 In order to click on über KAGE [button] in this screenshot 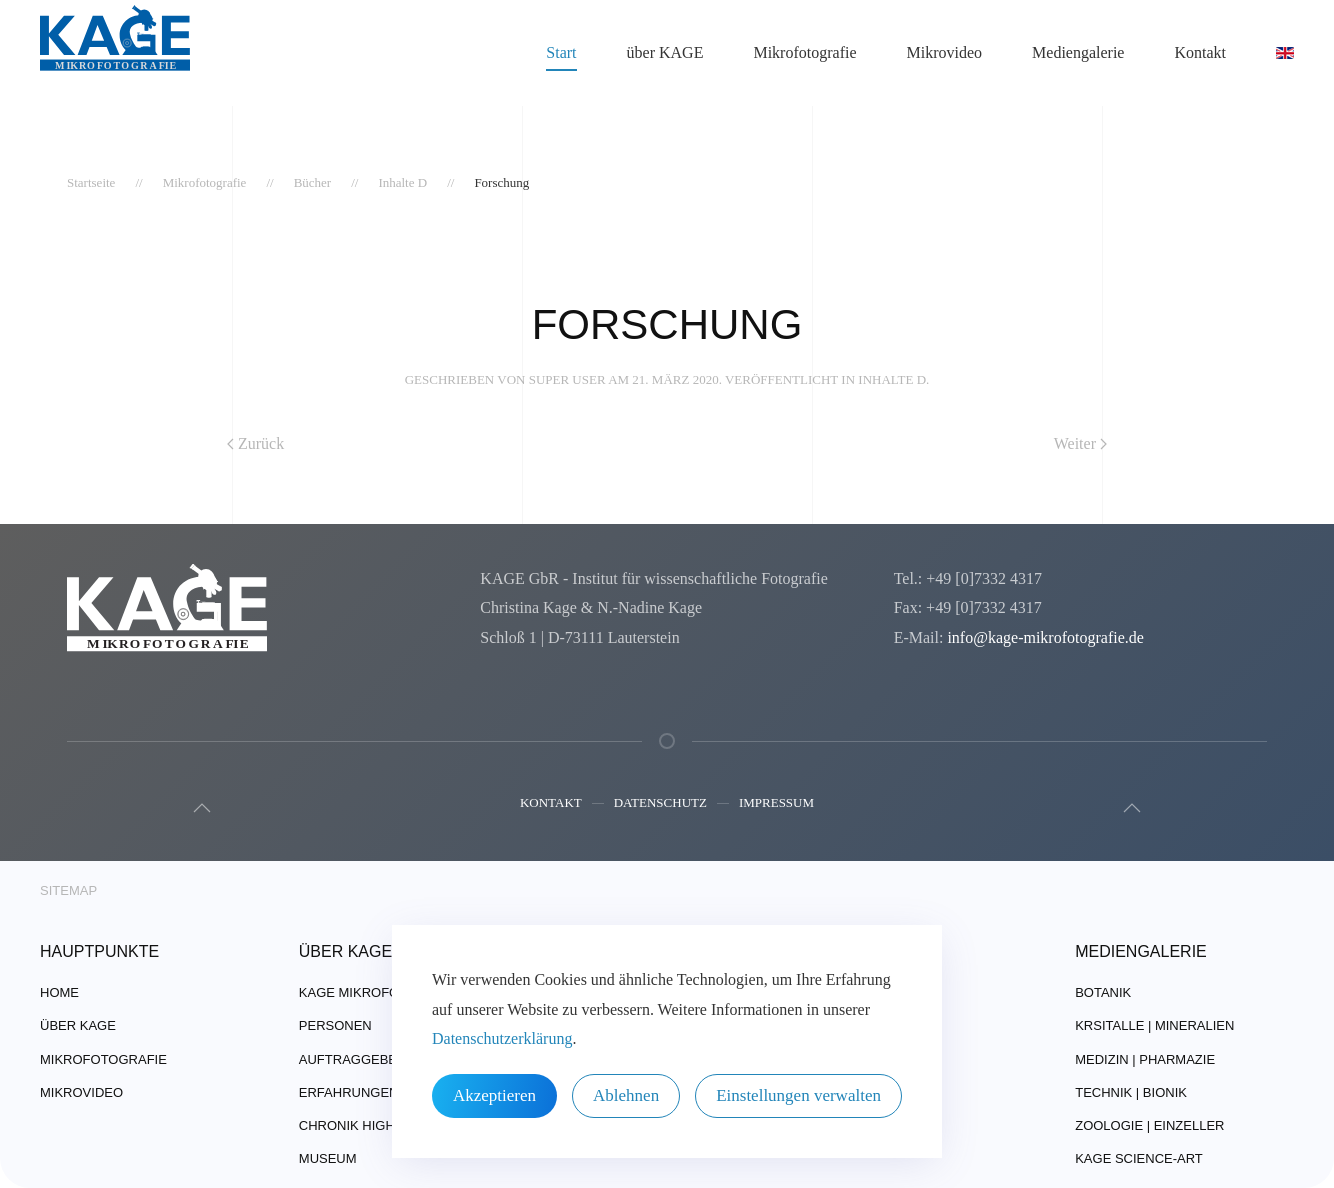, I will do `click(665, 52)`.